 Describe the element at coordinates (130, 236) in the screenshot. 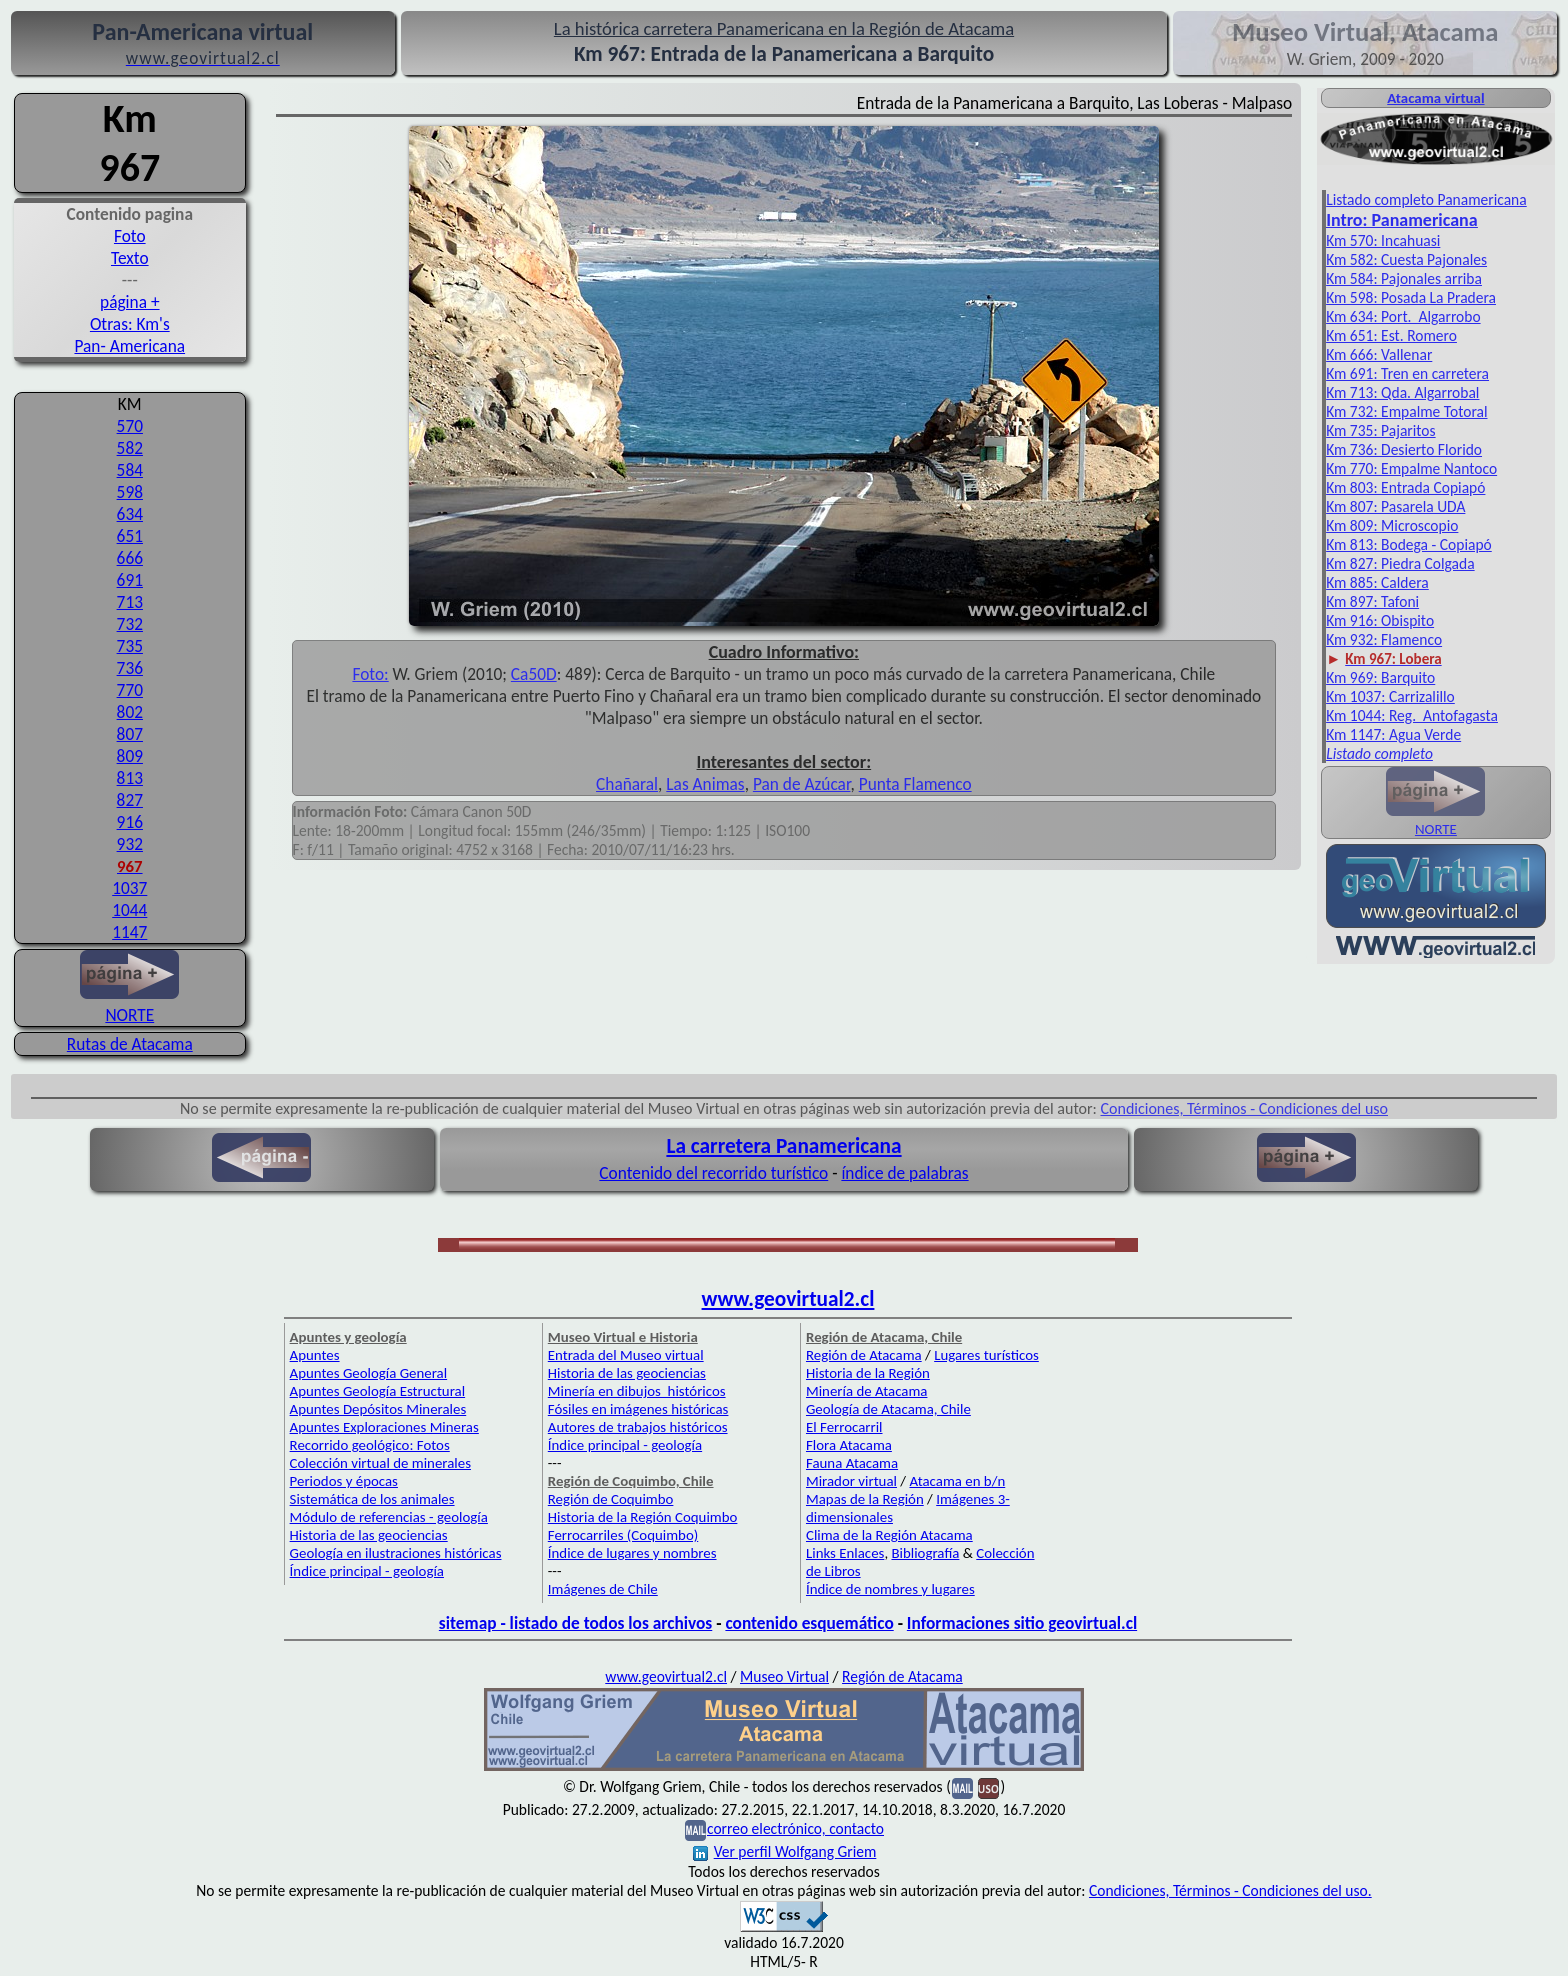

I see `Foto` at that location.